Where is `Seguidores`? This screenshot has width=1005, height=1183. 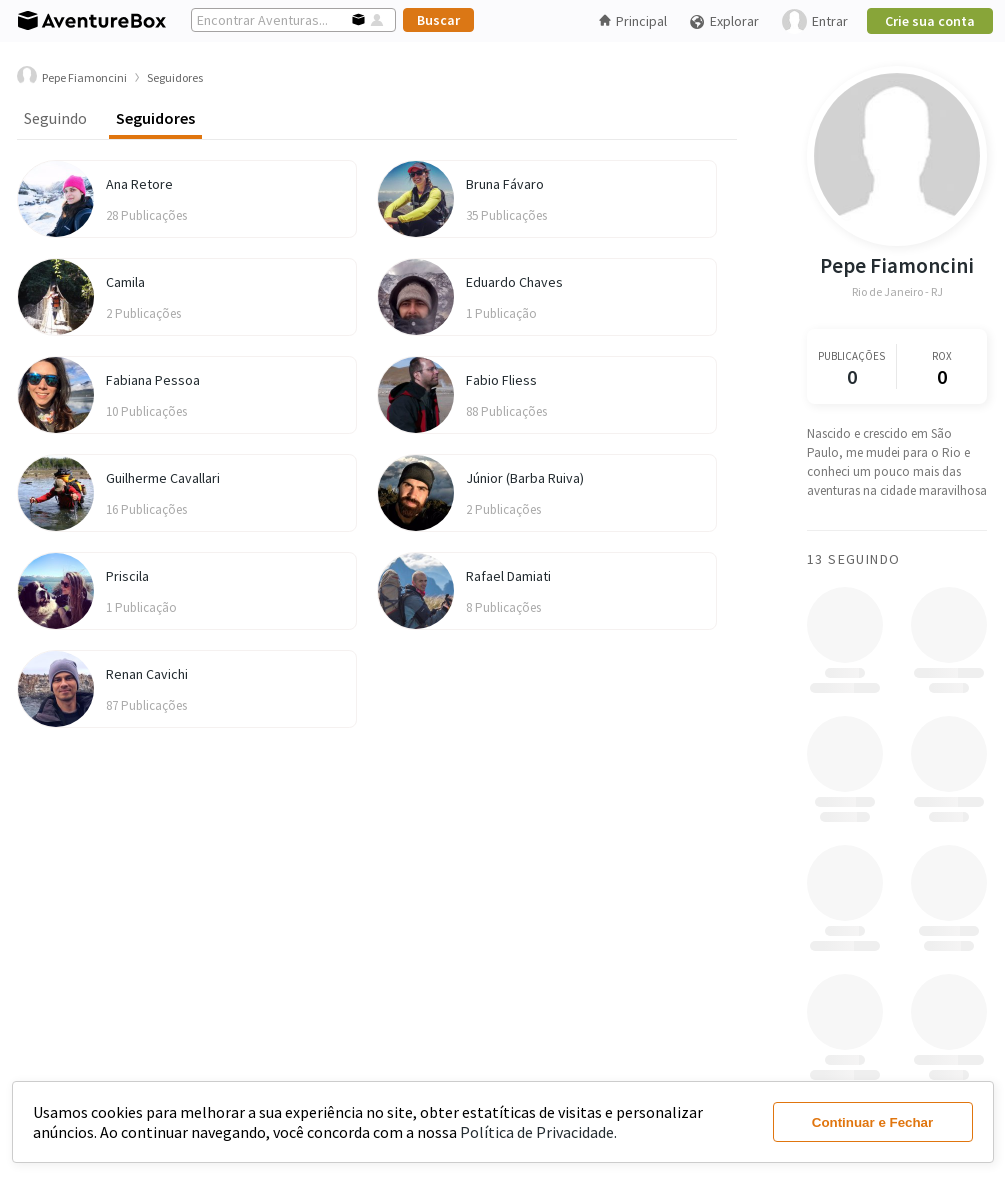 Seguidores is located at coordinates (155, 118).